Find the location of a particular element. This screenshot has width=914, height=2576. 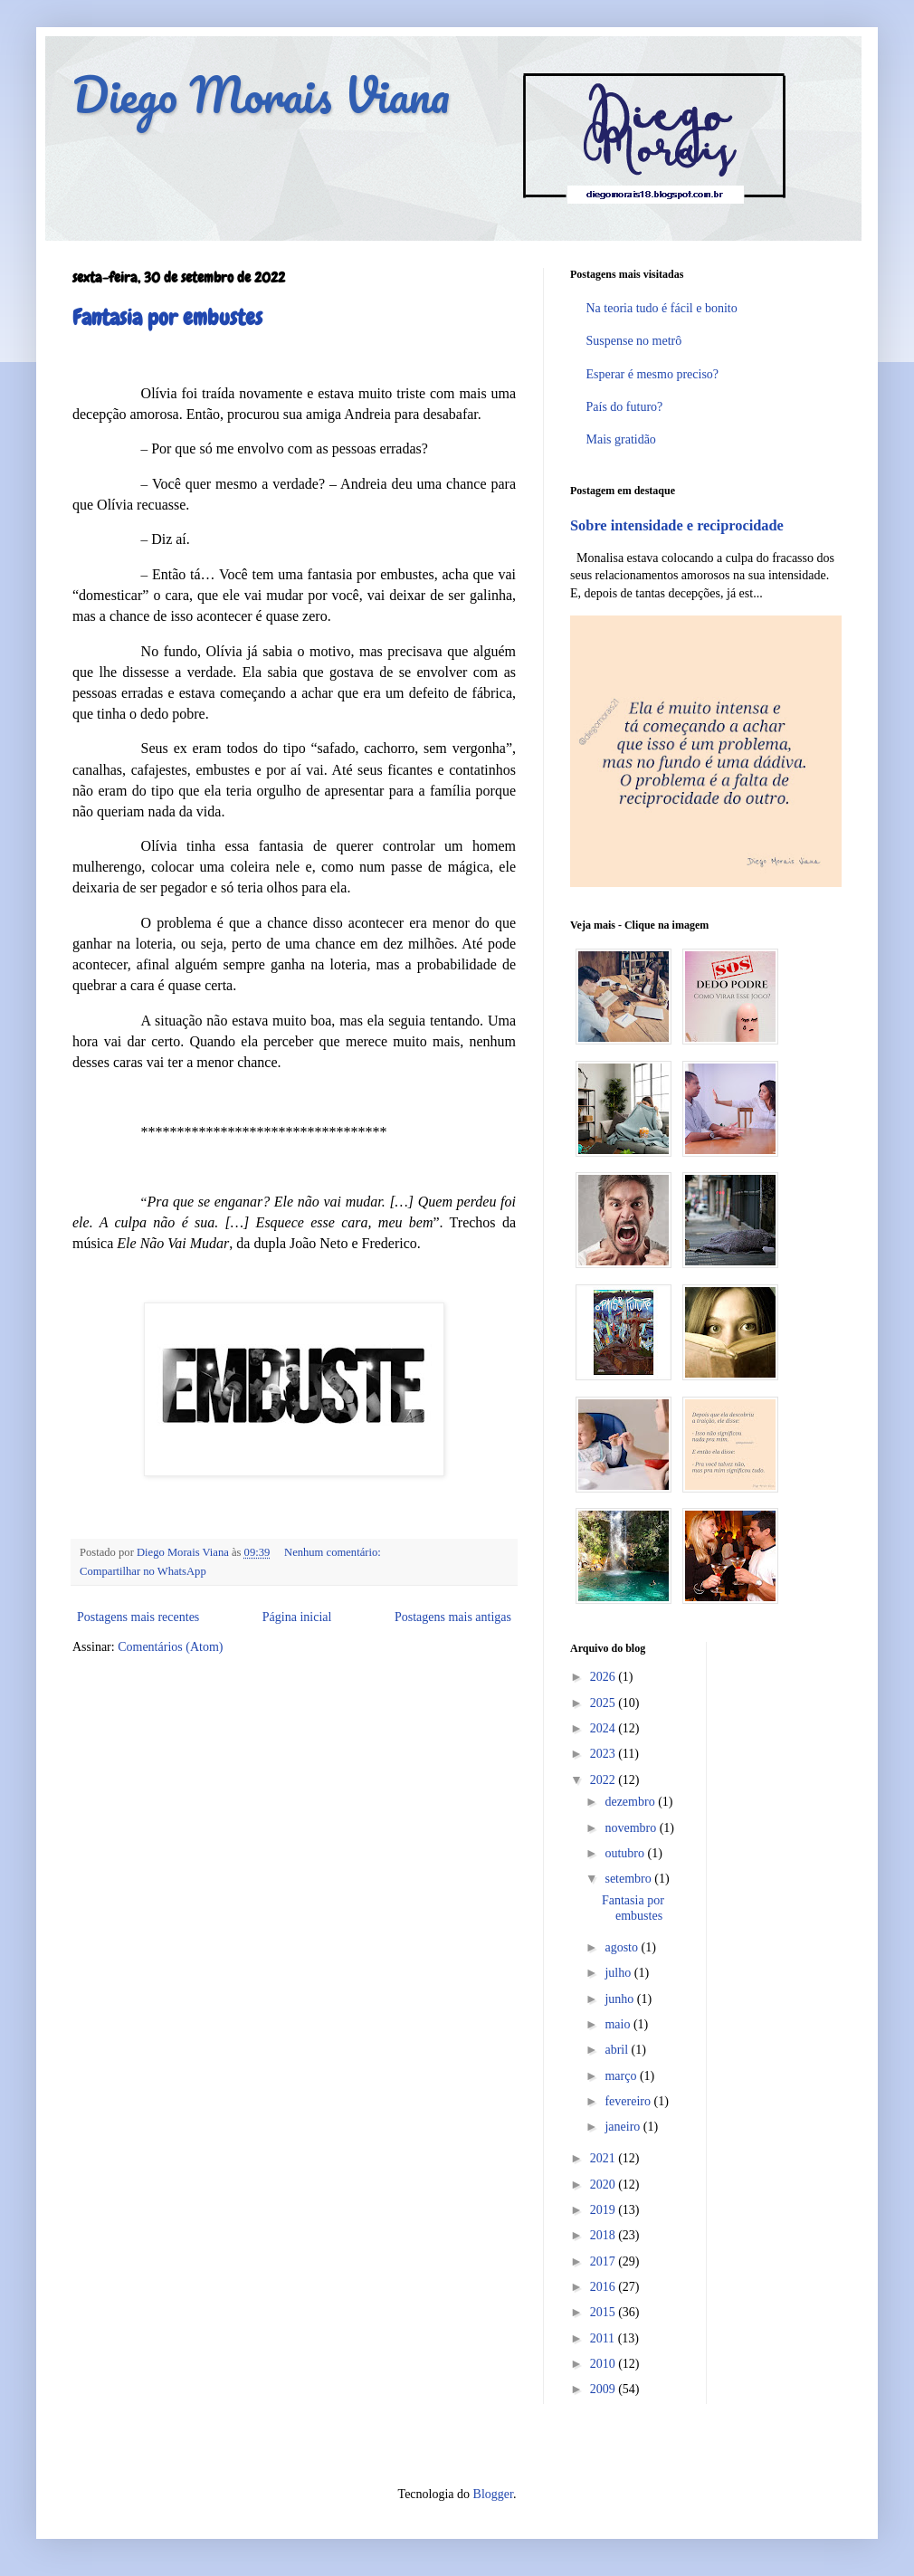

Esperar é mesmo preciso? is located at coordinates (652, 374).